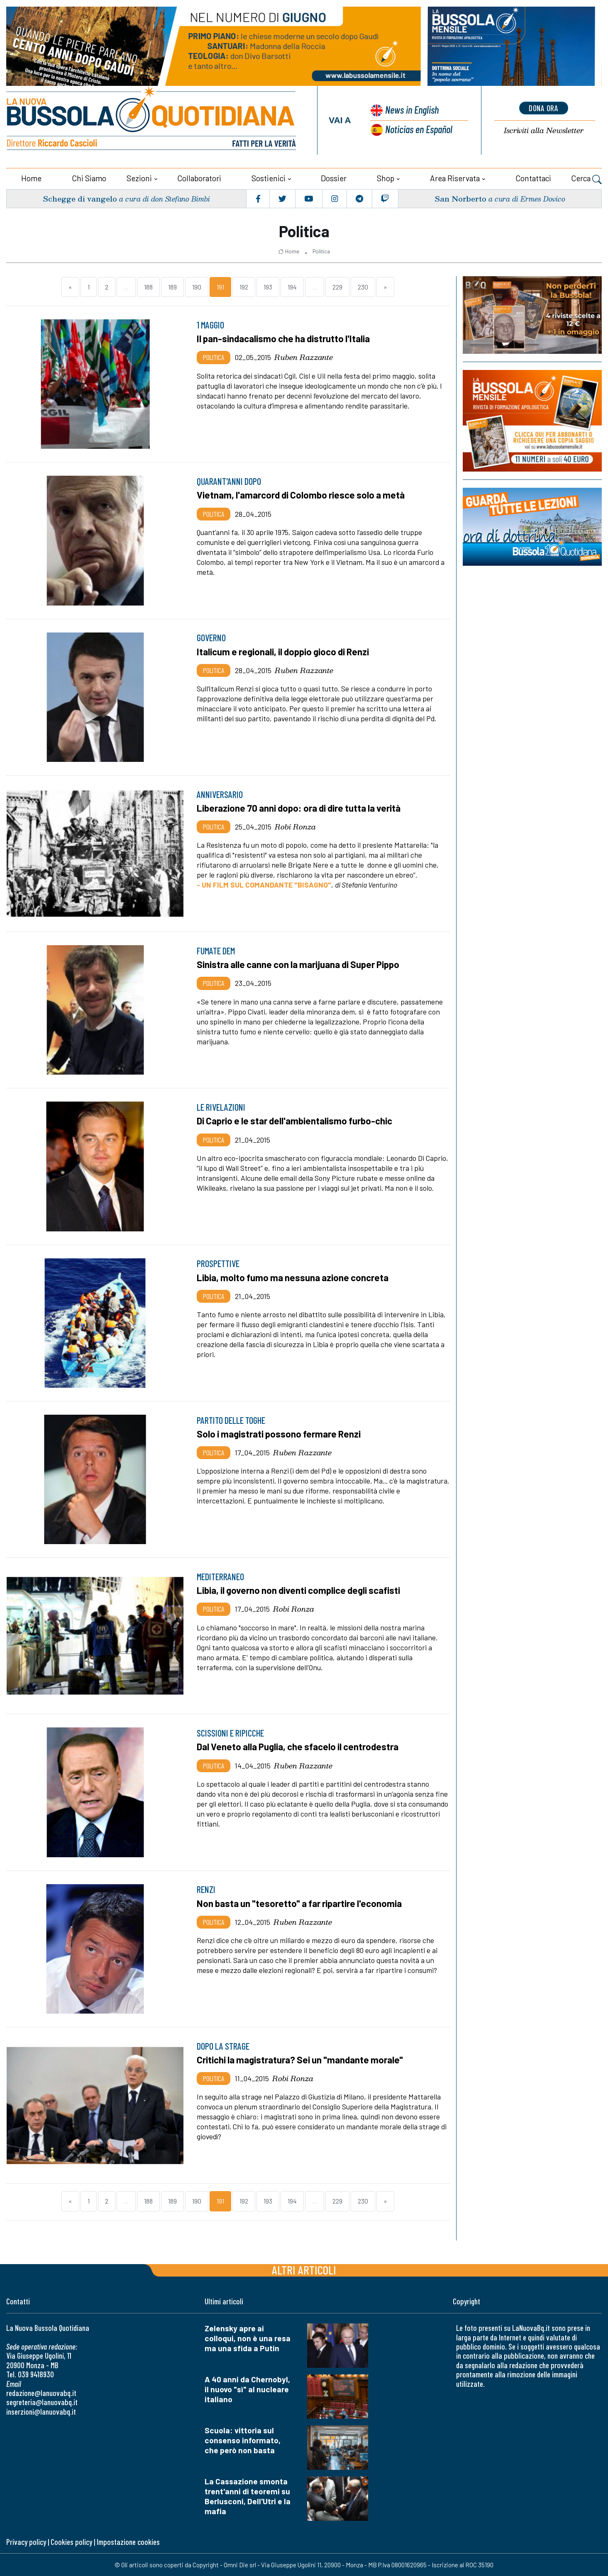  I want to click on 192, so click(243, 286).